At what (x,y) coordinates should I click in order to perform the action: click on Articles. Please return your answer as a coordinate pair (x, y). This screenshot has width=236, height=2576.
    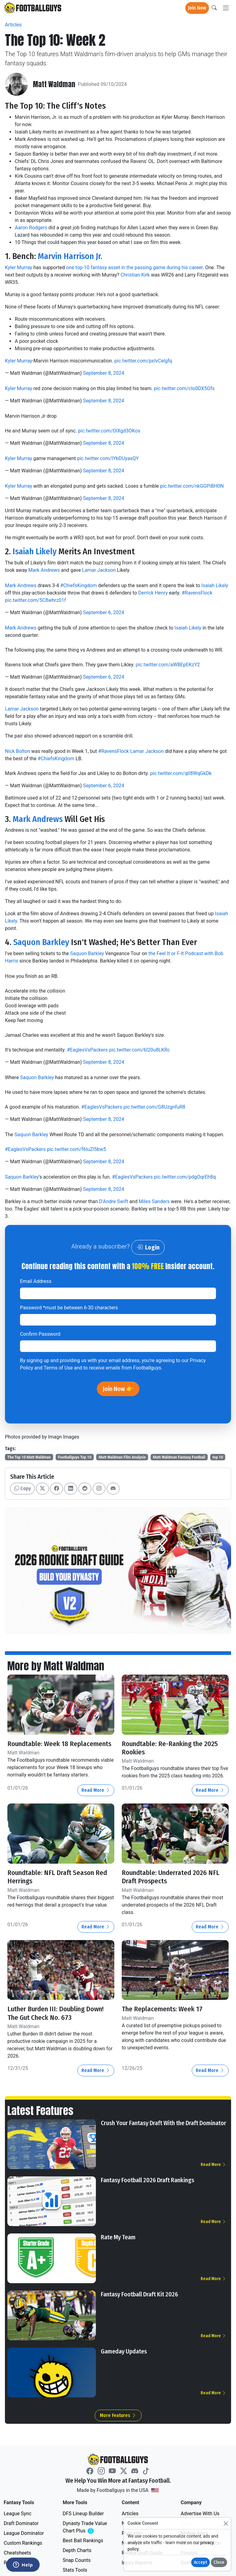
    Looking at the image, I should click on (13, 25).